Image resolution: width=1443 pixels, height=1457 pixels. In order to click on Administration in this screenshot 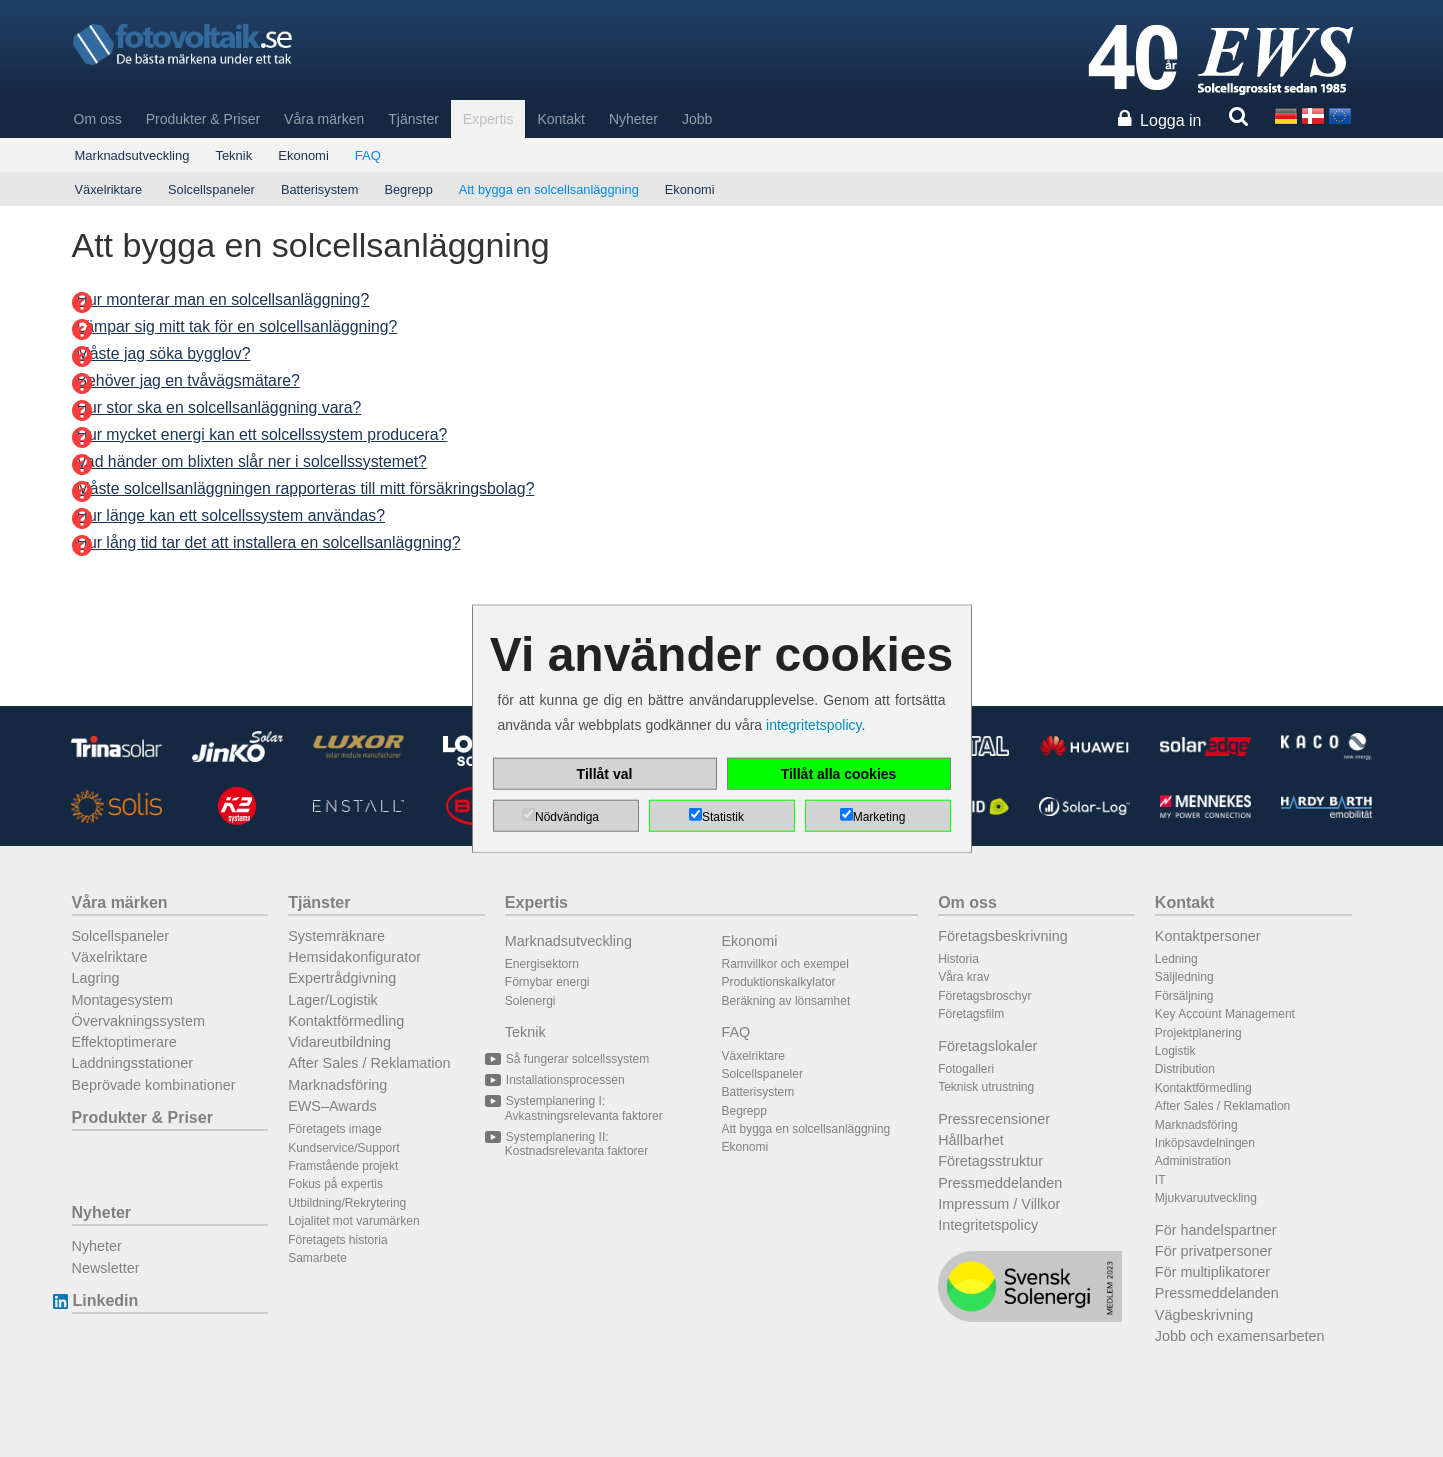, I will do `click(1193, 1161)`.